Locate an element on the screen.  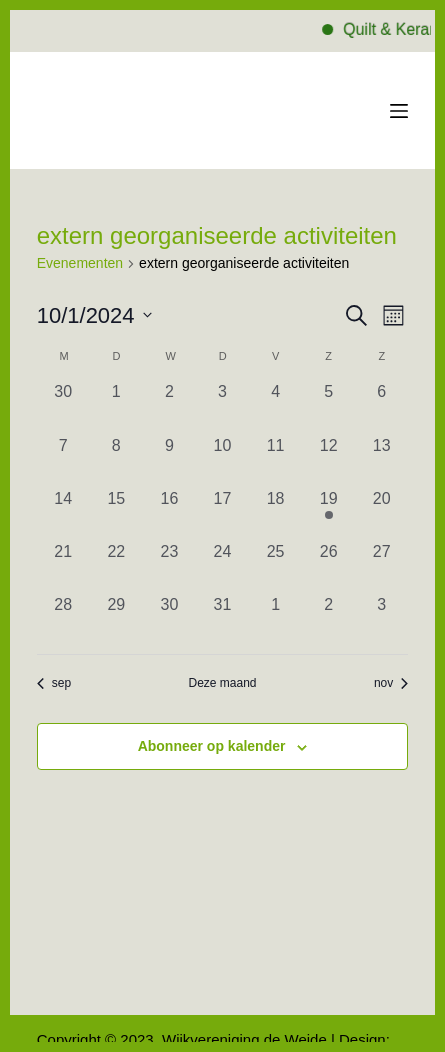
[oktober 20, 0 evenementen, afgelopen dag] is located at coordinates (381, 513).